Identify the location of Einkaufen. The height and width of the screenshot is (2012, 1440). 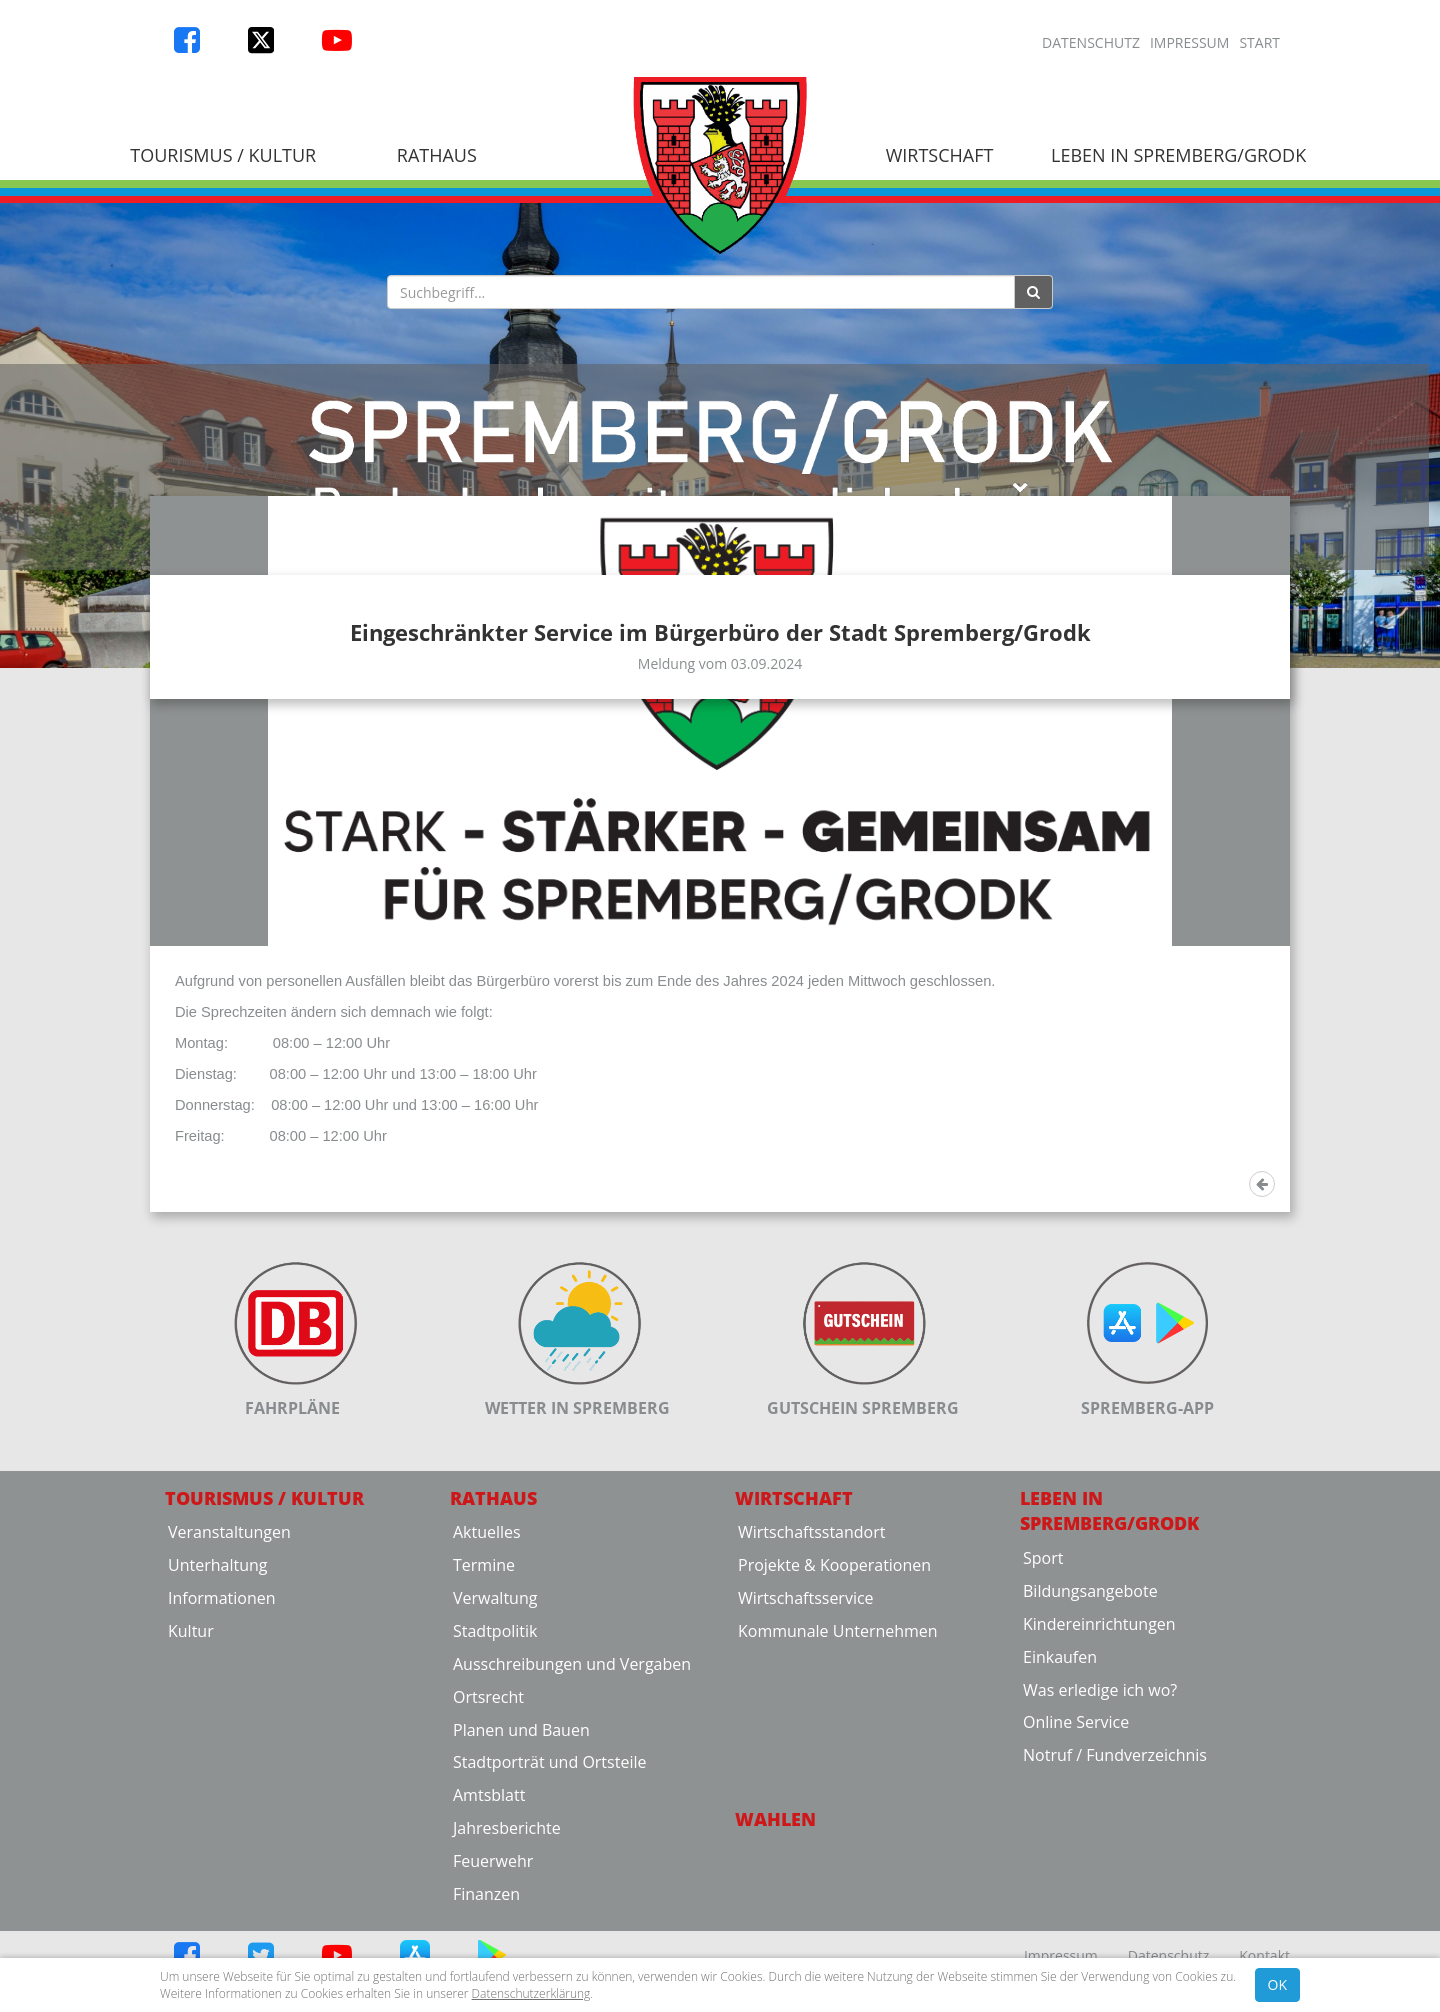
(1060, 1879).